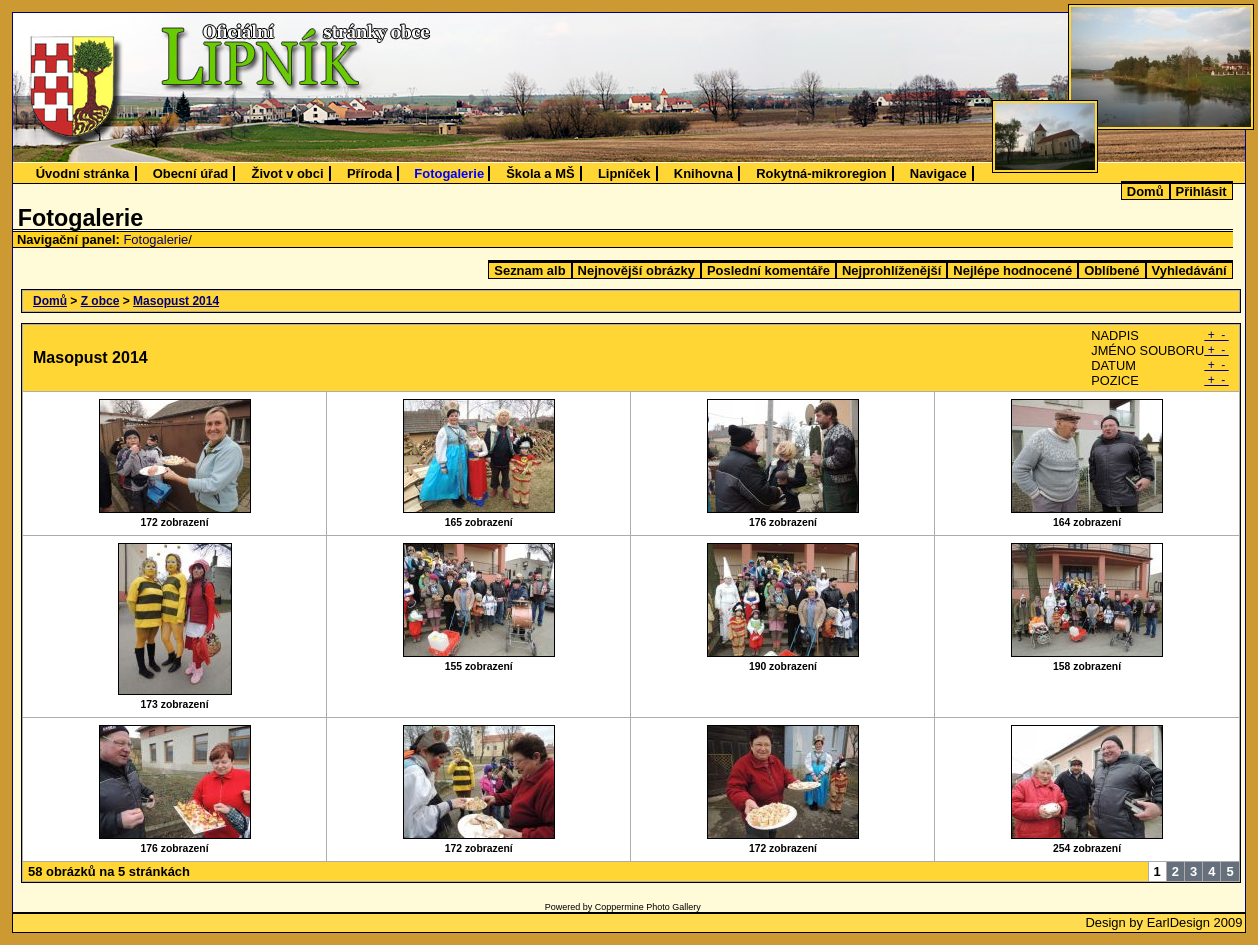  I want to click on Coppermine Photo Gallery, so click(648, 907).